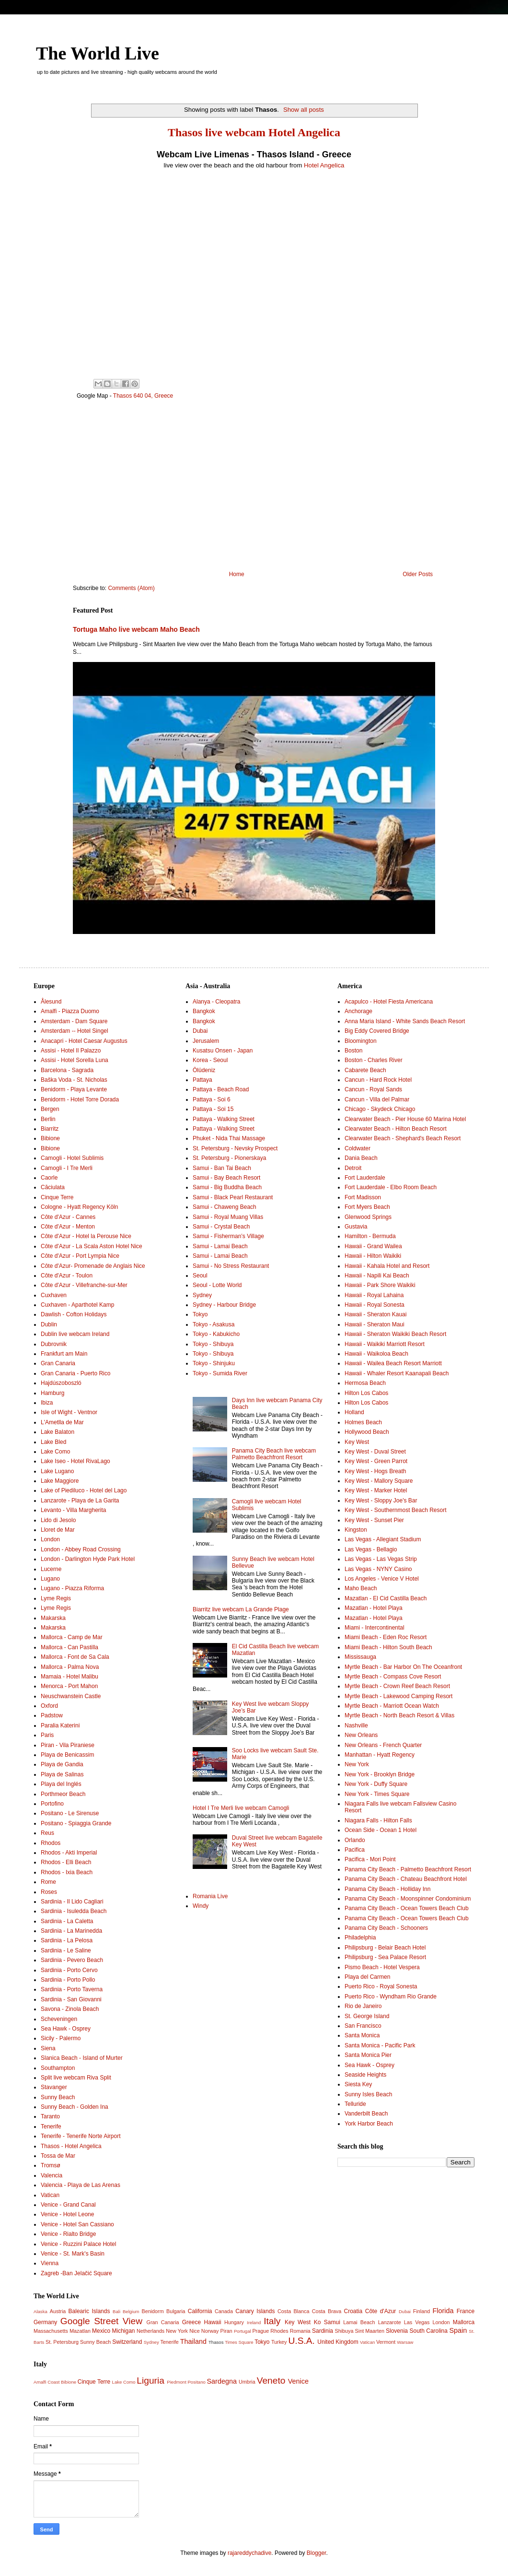  What do you see at coordinates (54, 2087) in the screenshot?
I see `Stavanger` at bounding box center [54, 2087].